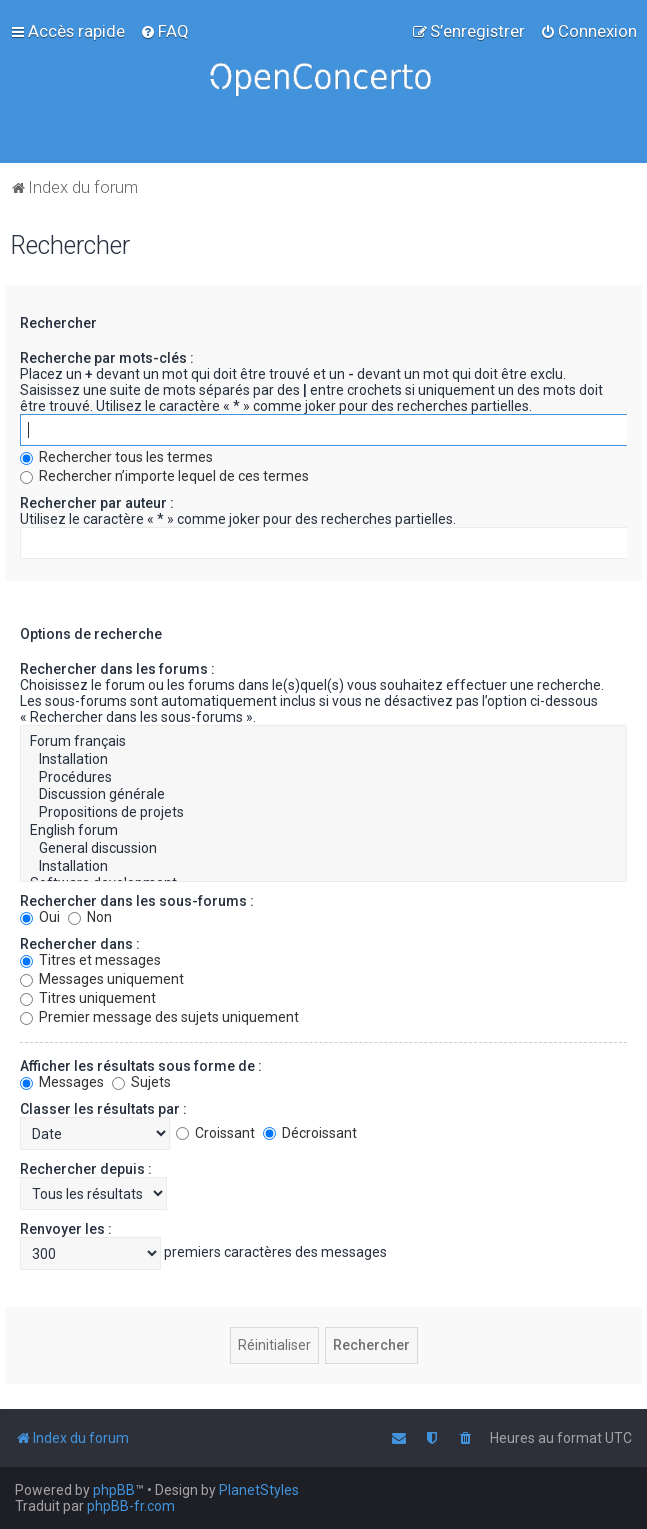 This screenshot has height=1529, width=647. I want to click on Titres uniquement, so click(88, 998).